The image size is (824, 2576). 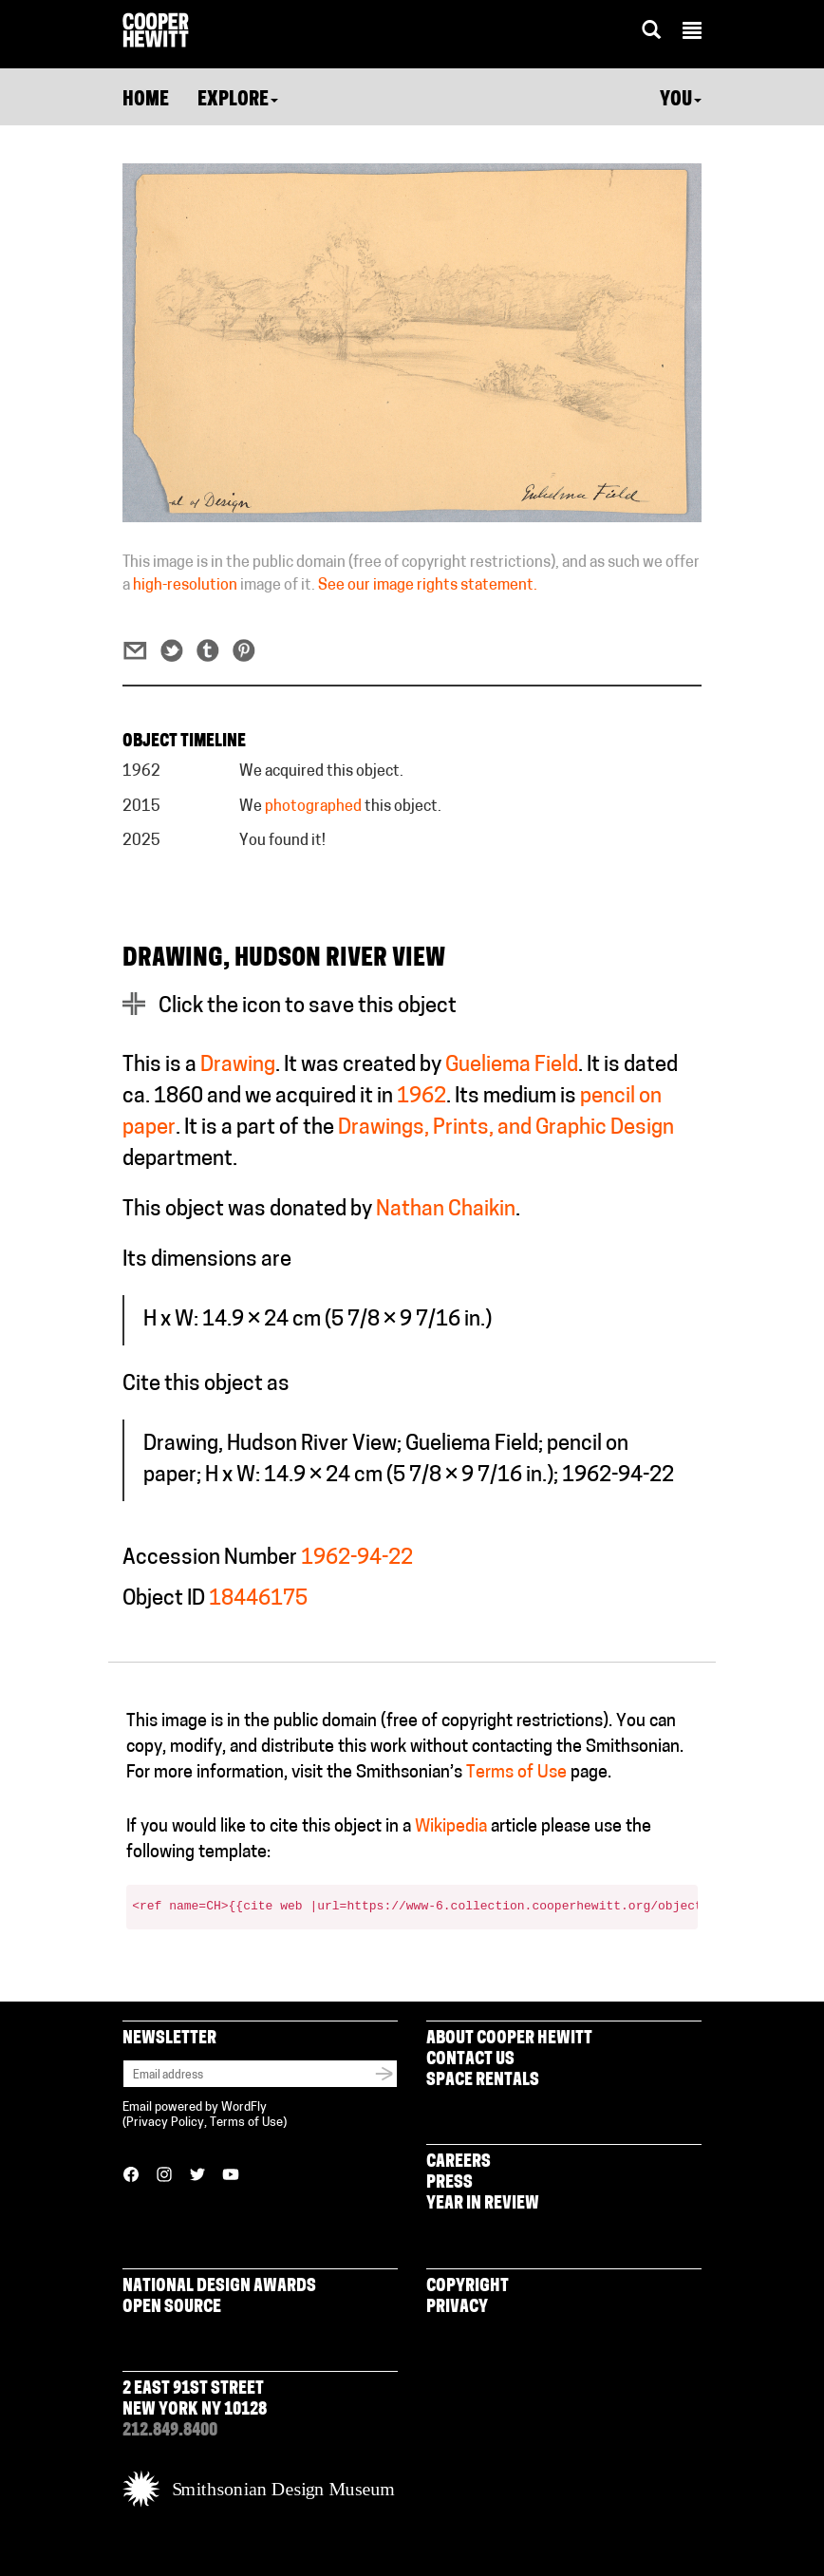 I want to click on photographed, so click(x=313, y=807).